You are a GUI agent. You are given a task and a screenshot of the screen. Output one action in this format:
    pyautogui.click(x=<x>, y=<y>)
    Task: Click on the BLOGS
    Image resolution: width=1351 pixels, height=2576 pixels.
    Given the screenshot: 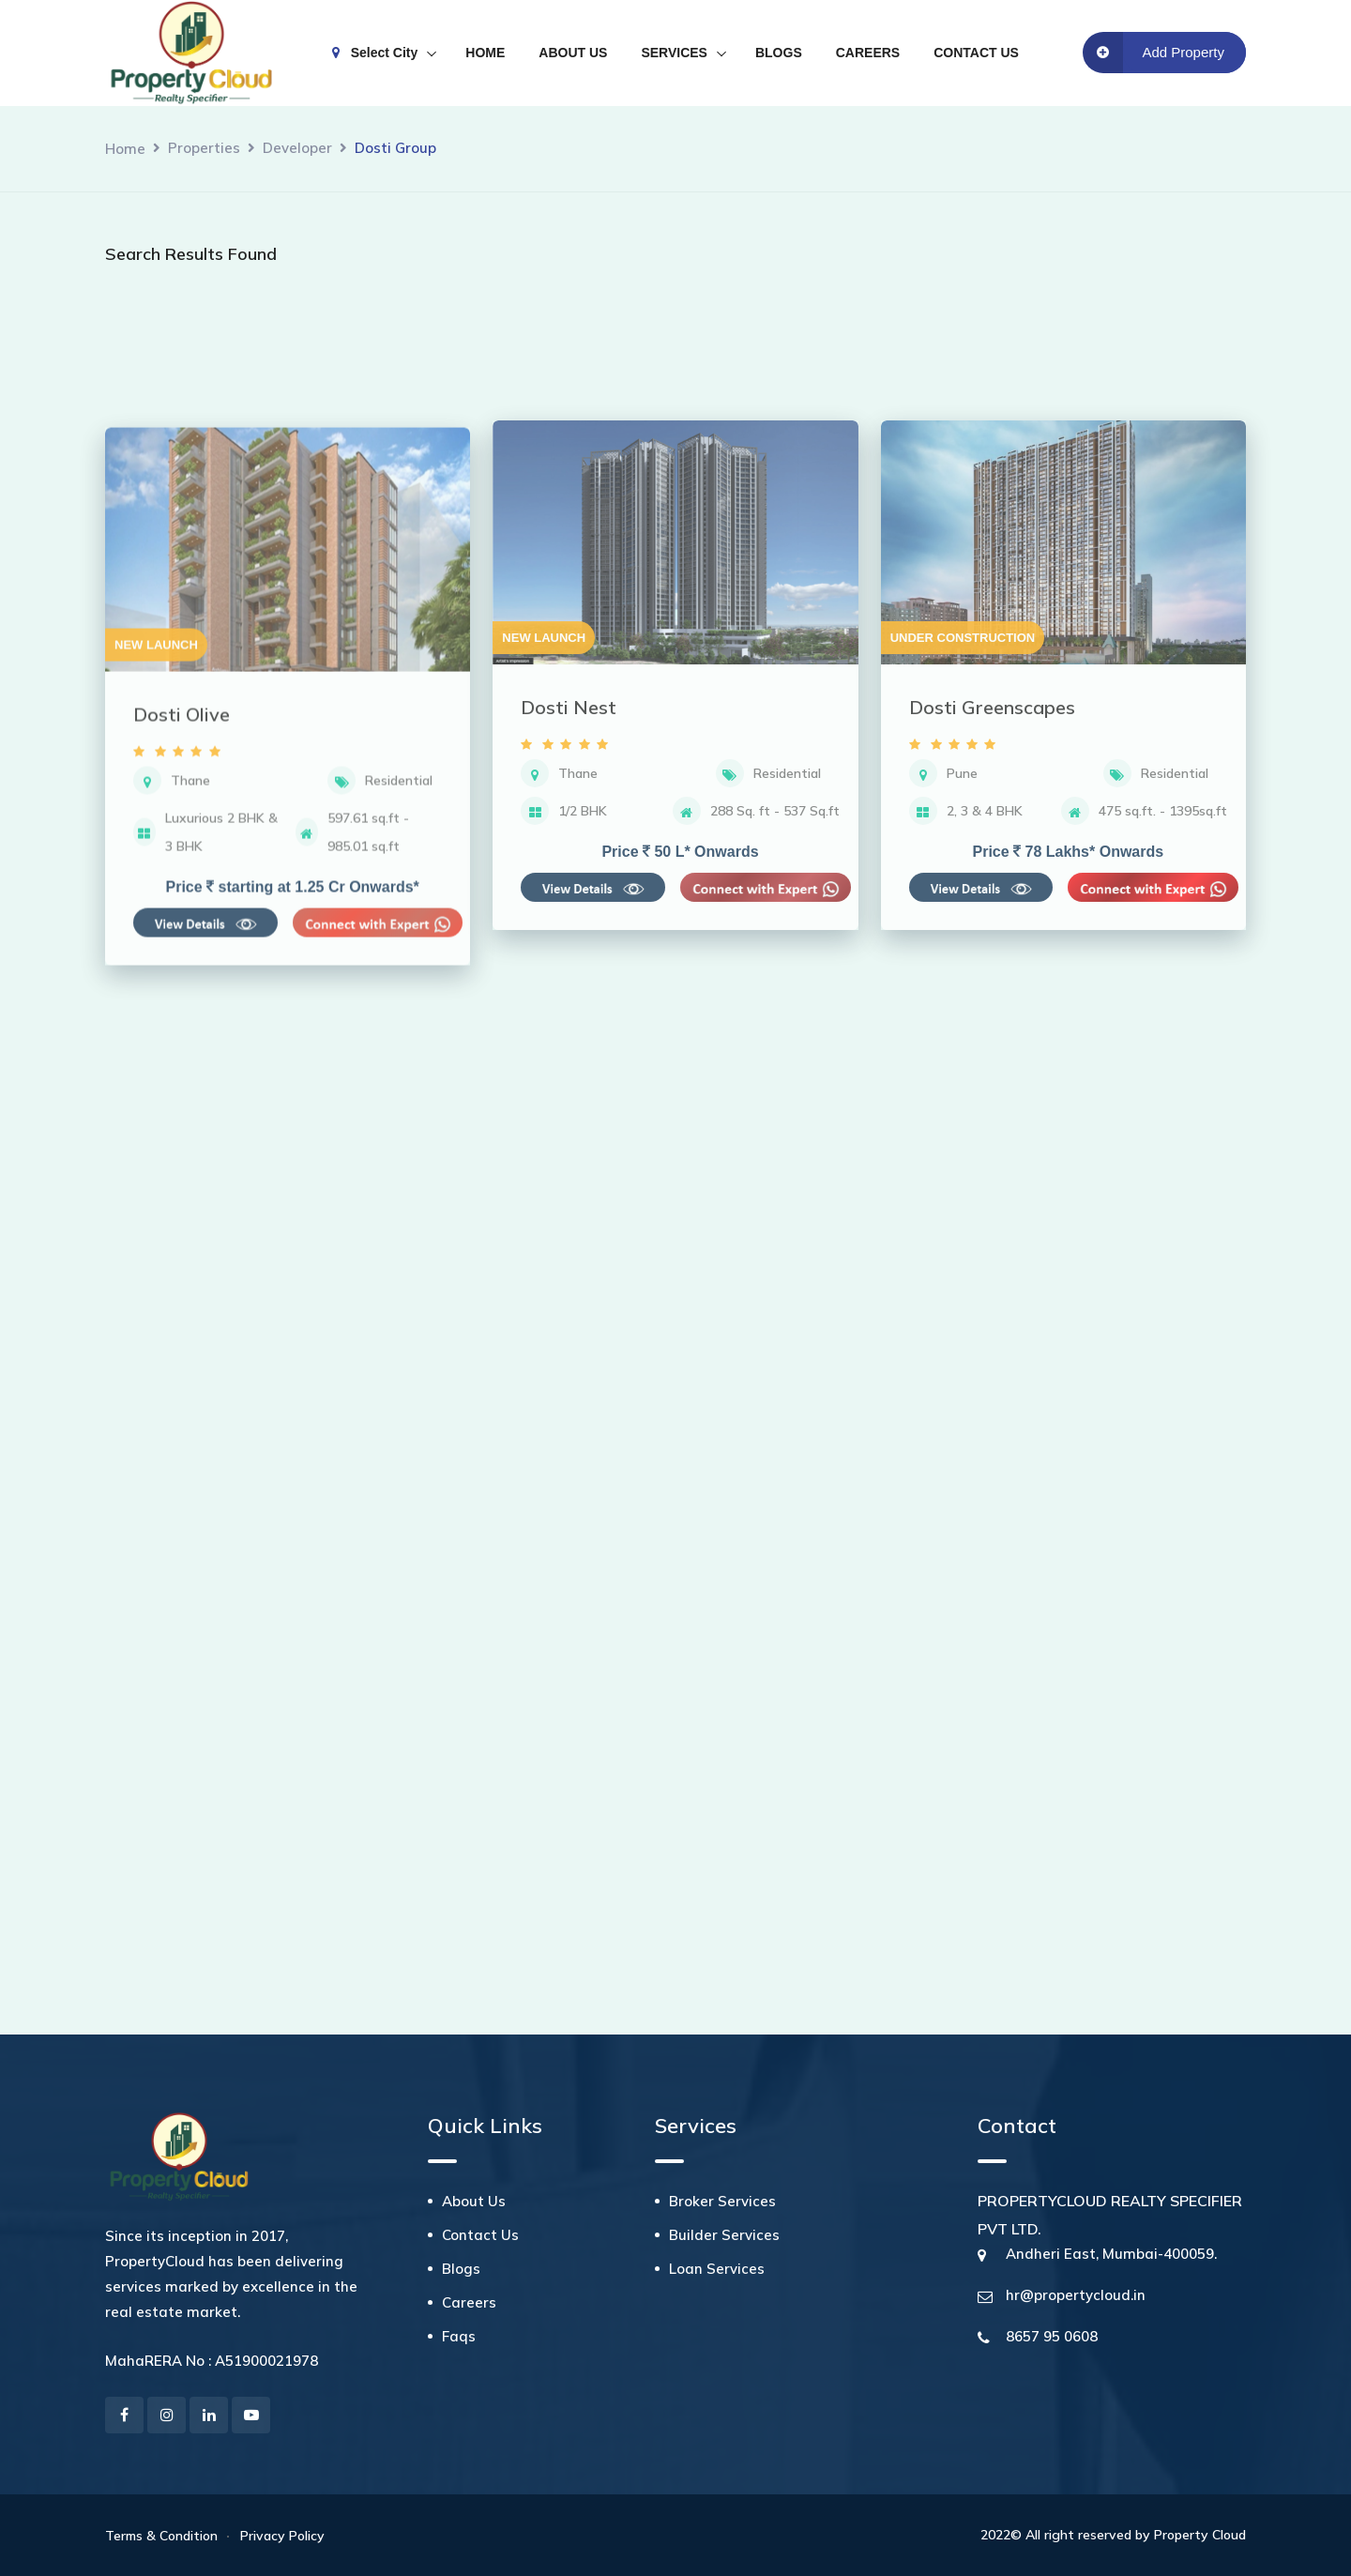 What is the action you would take?
    pyautogui.click(x=778, y=52)
    